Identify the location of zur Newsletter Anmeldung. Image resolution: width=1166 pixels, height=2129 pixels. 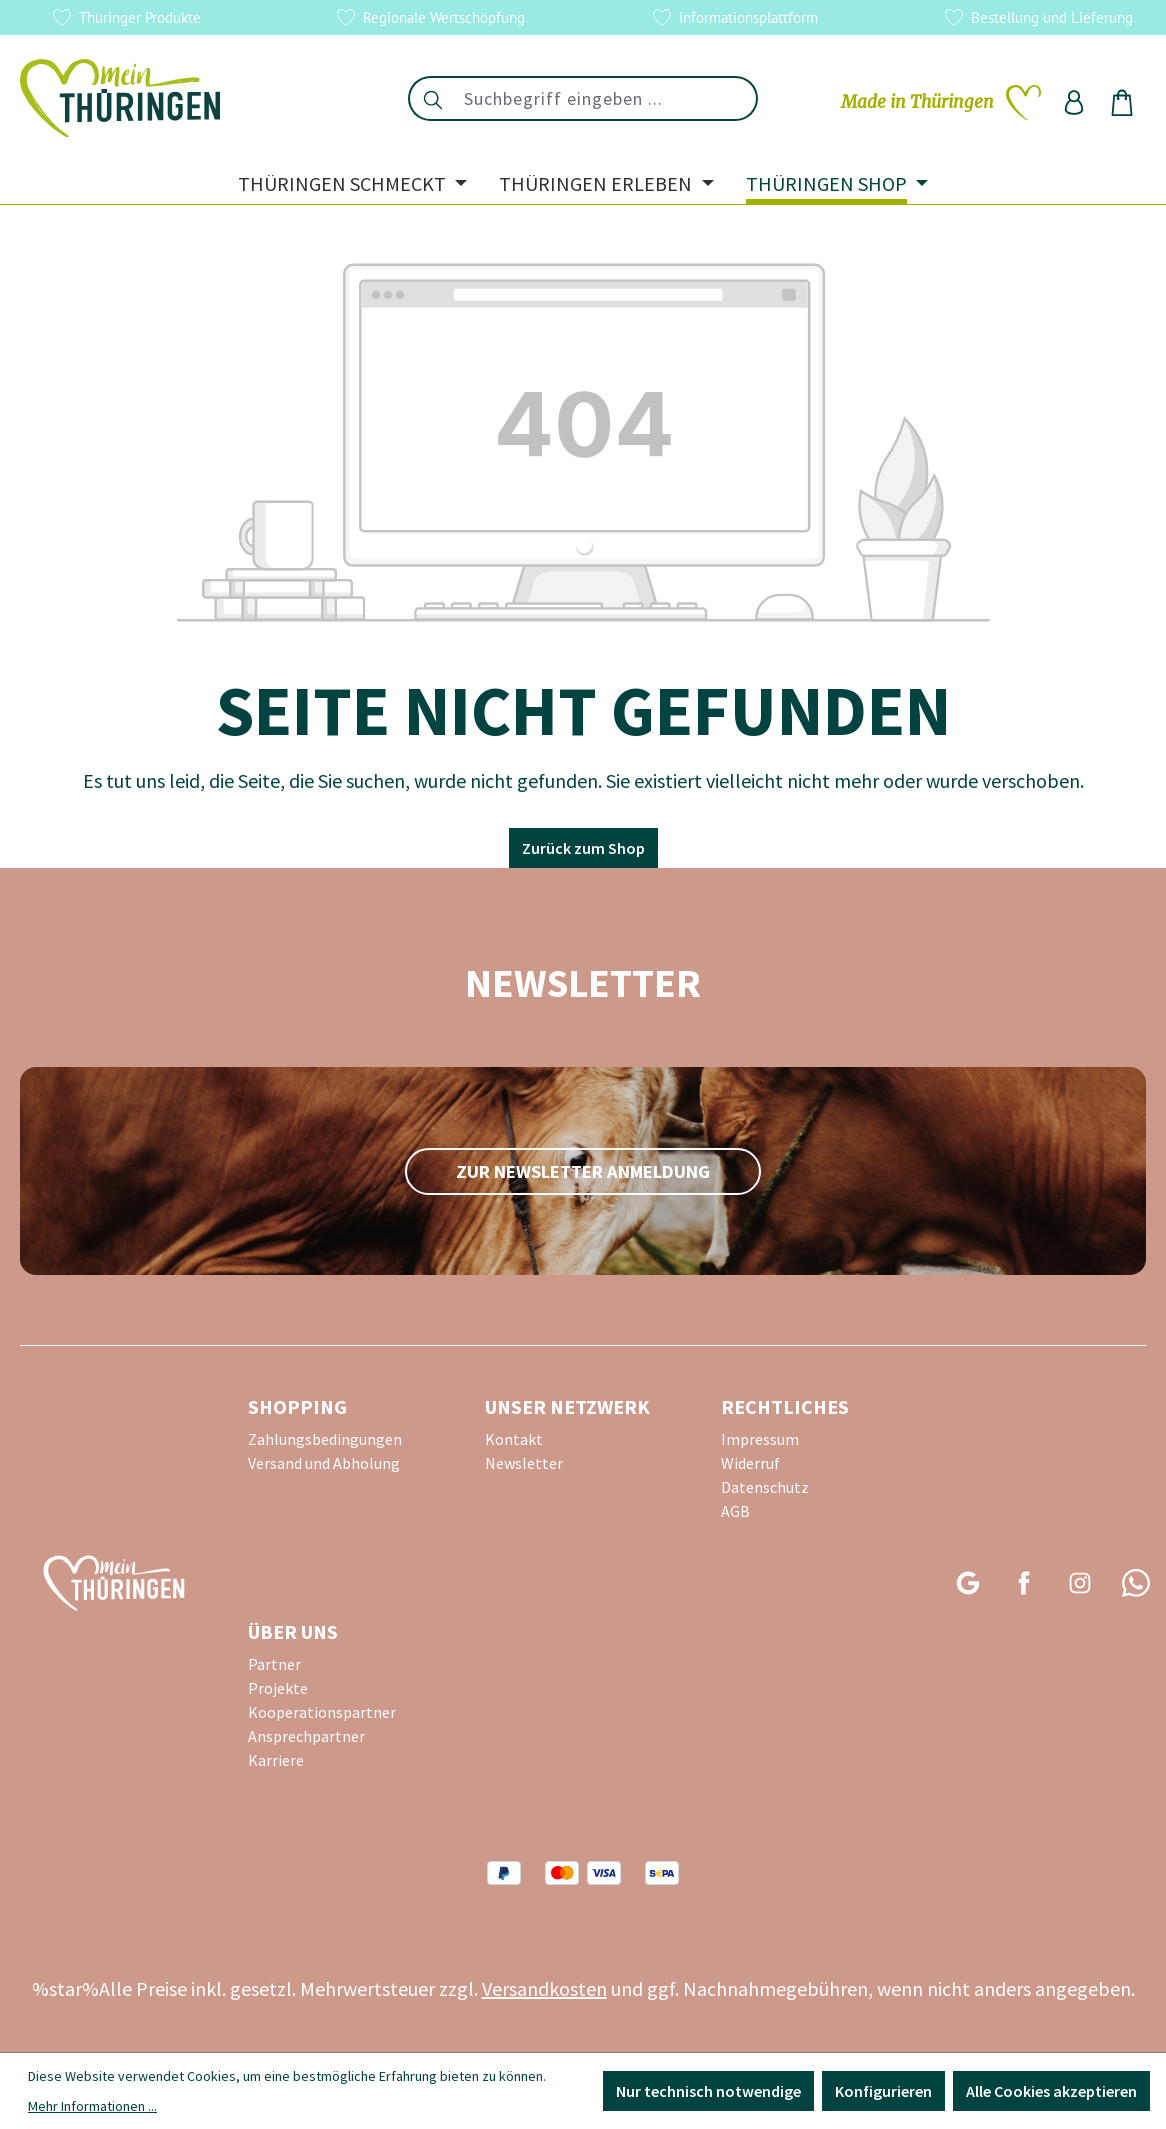
(583, 1171).